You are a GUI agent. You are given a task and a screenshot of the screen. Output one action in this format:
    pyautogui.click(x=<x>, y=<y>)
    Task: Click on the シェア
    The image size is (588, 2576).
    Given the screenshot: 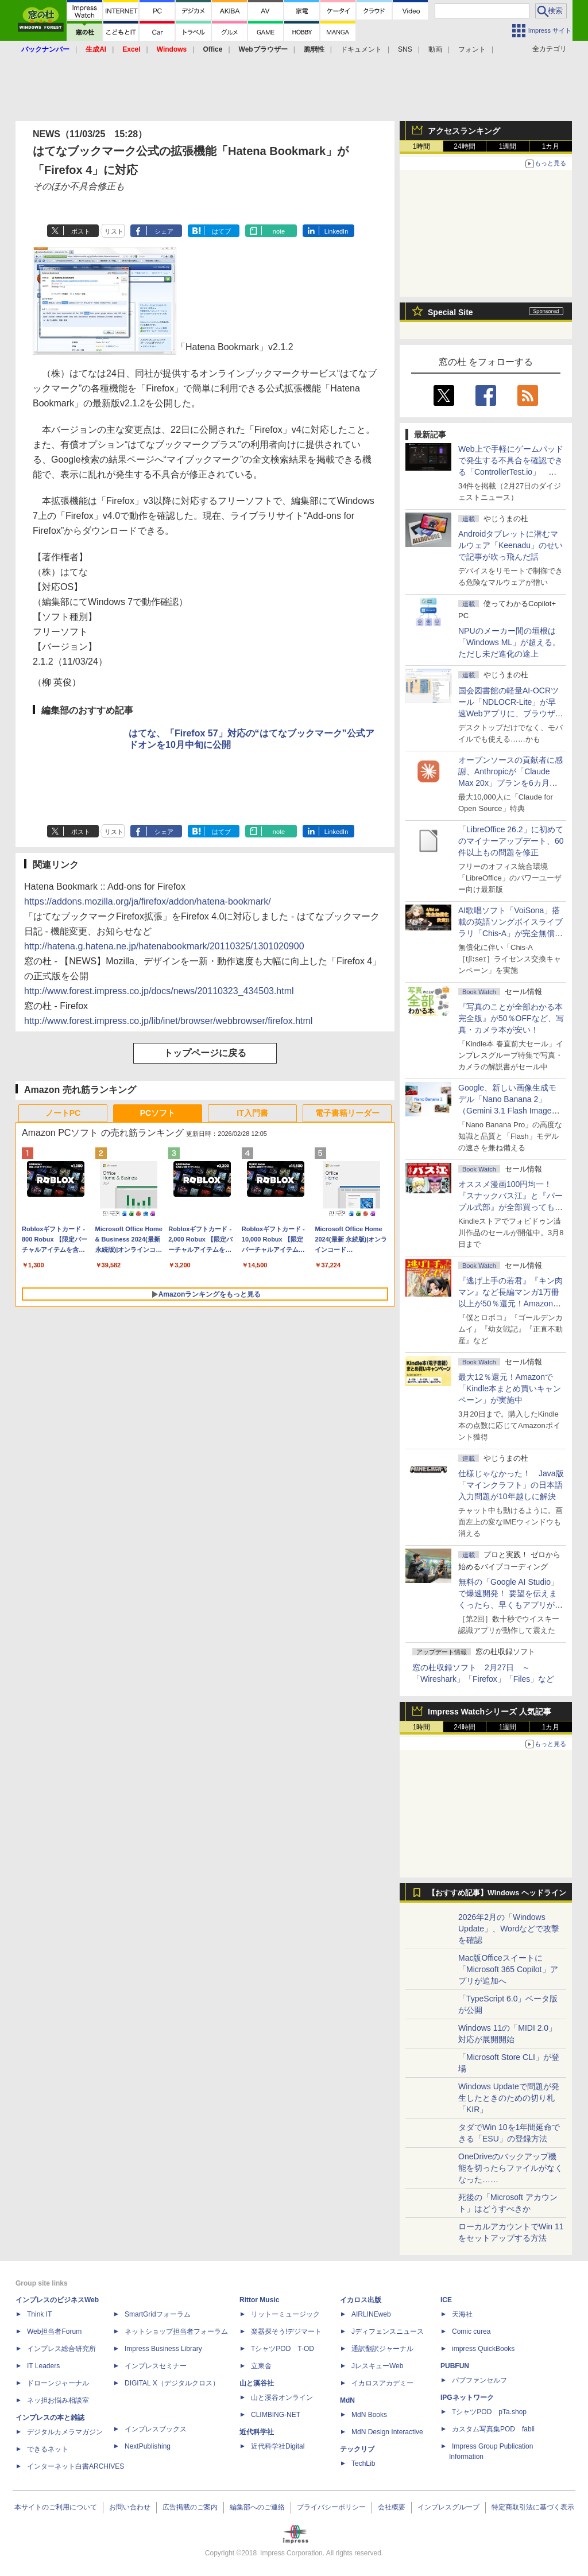 What is the action you would take?
    pyautogui.click(x=163, y=231)
    